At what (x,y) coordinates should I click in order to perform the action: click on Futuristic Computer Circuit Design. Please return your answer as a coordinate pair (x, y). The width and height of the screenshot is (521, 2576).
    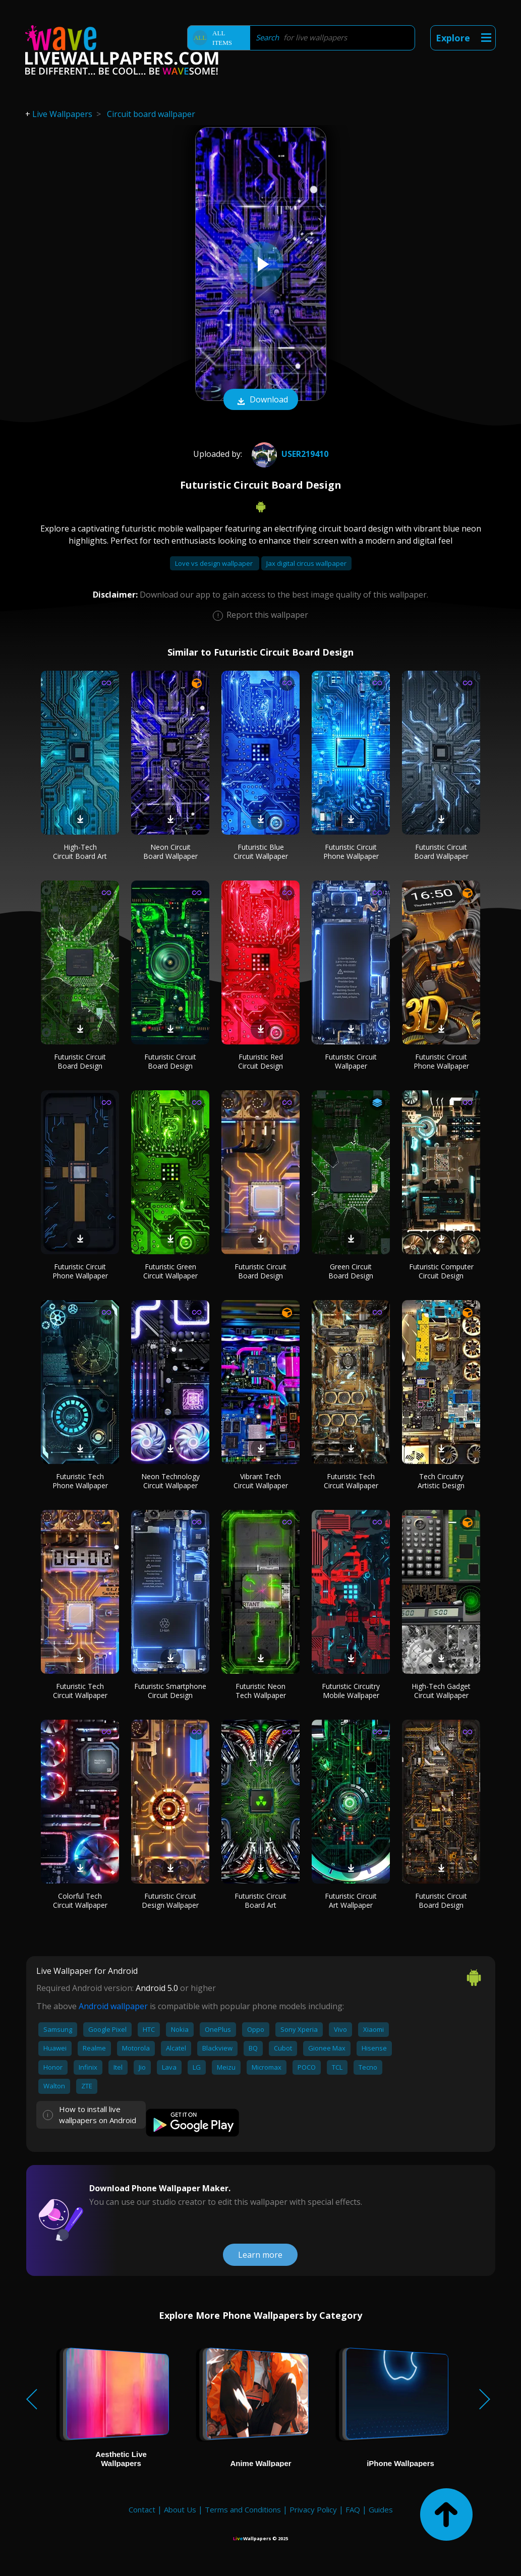
    Looking at the image, I should click on (441, 1271).